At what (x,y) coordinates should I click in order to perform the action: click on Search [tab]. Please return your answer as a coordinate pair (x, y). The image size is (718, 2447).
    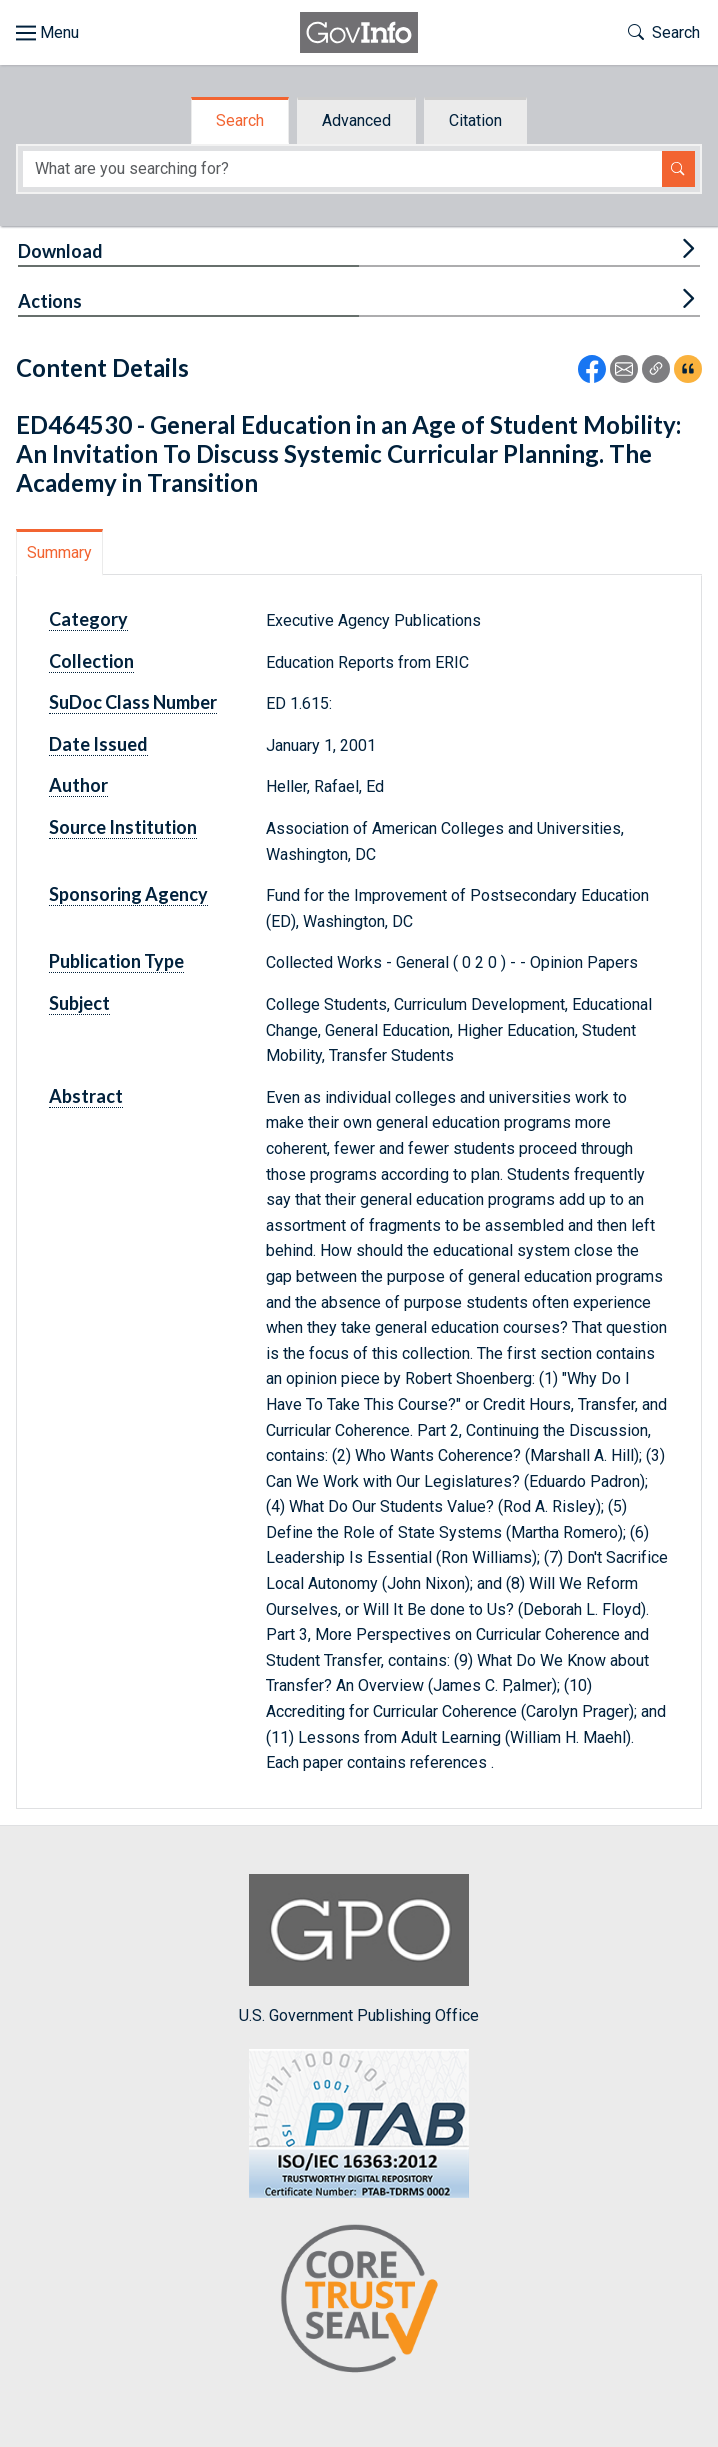
    Looking at the image, I should click on (240, 120).